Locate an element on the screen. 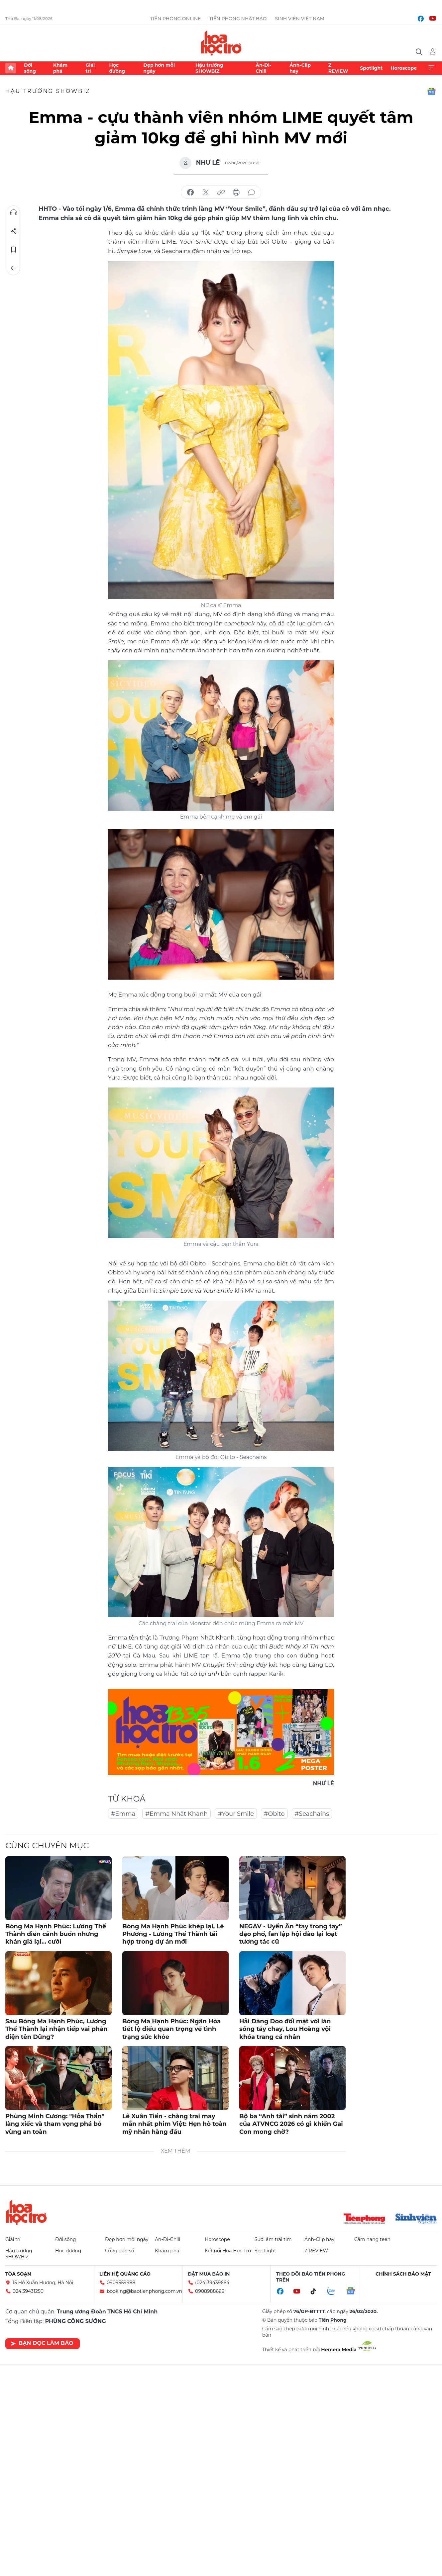  Sưởi ấm trái tim is located at coordinates (273, 2239).